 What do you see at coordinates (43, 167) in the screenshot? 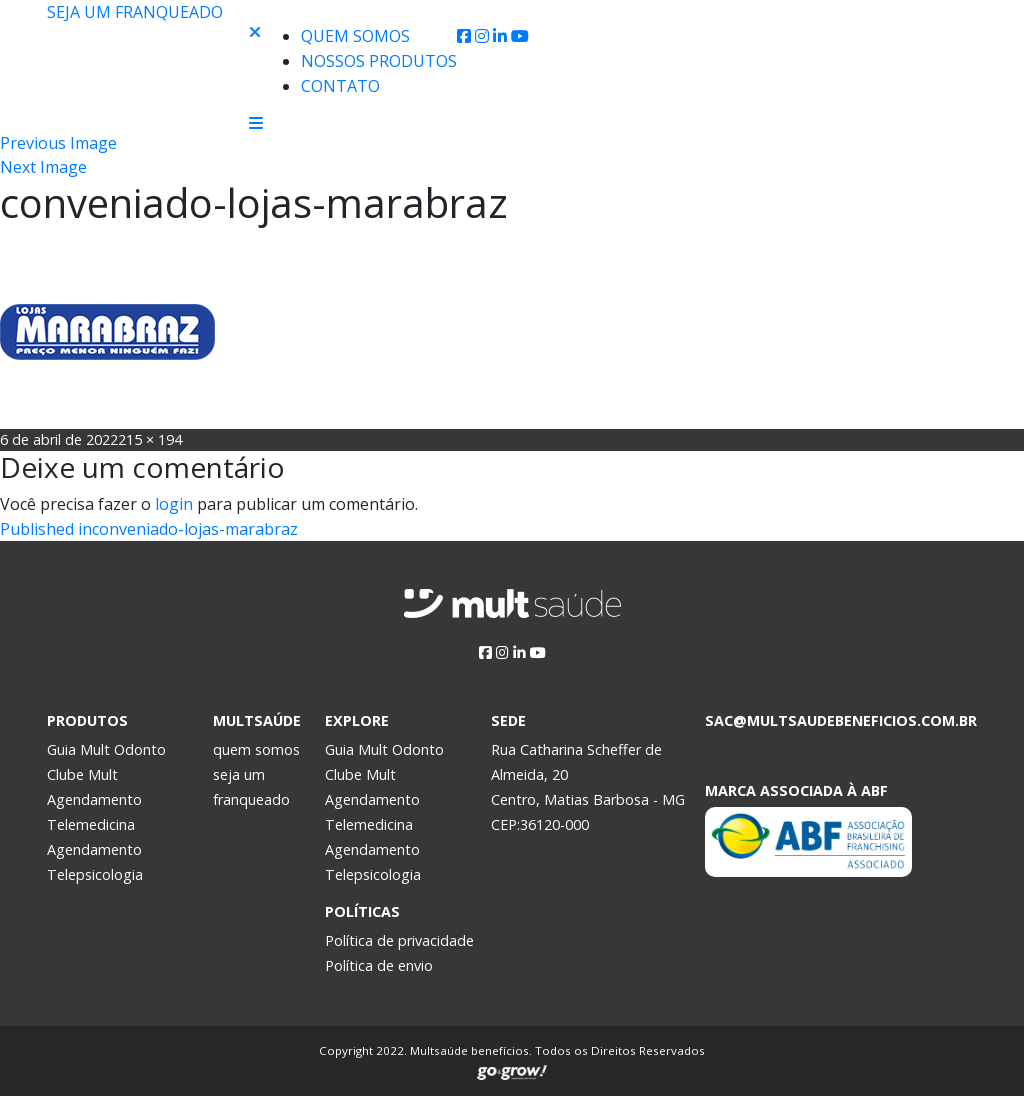
I see `Next Image` at bounding box center [43, 167].